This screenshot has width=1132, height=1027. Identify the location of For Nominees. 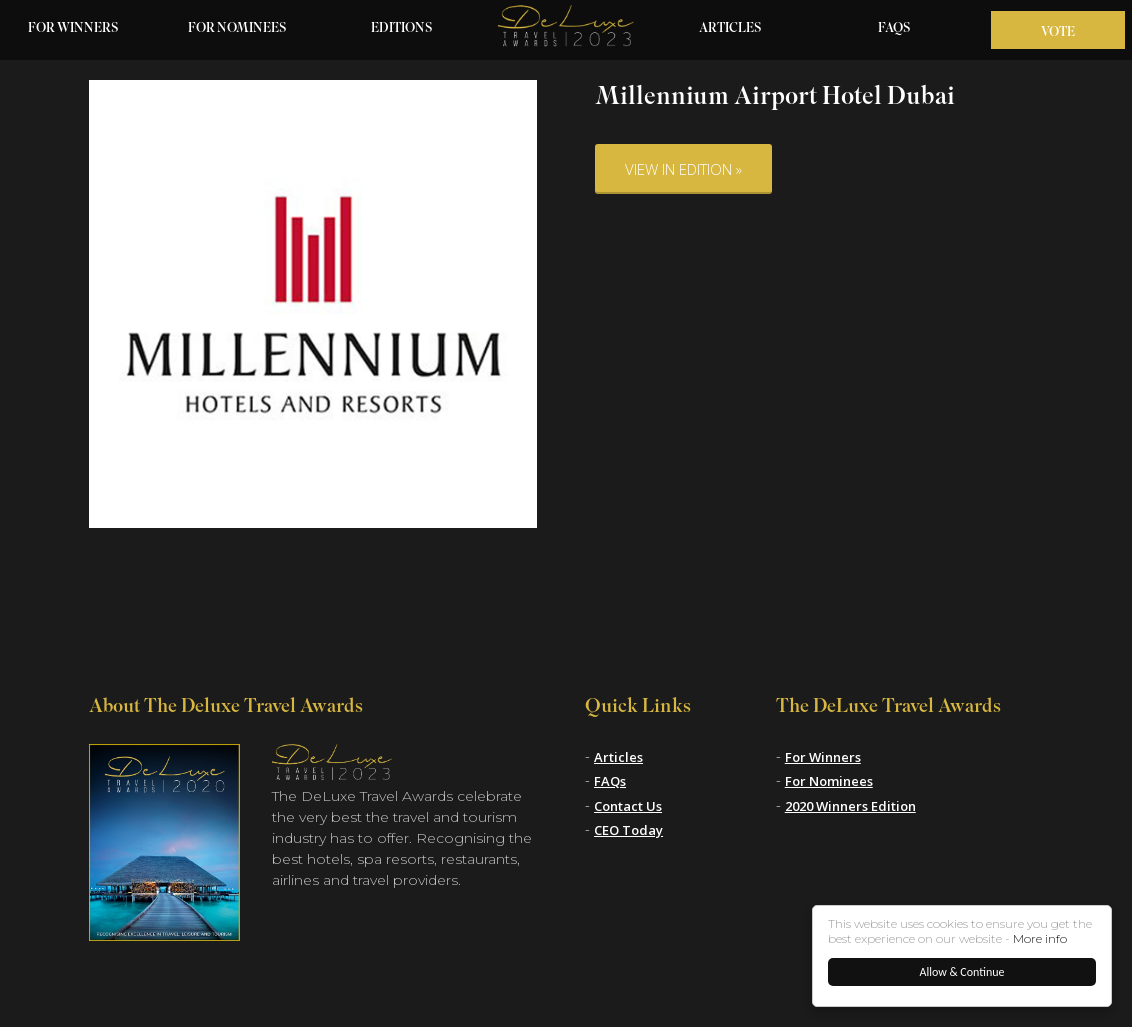
(237, 29).